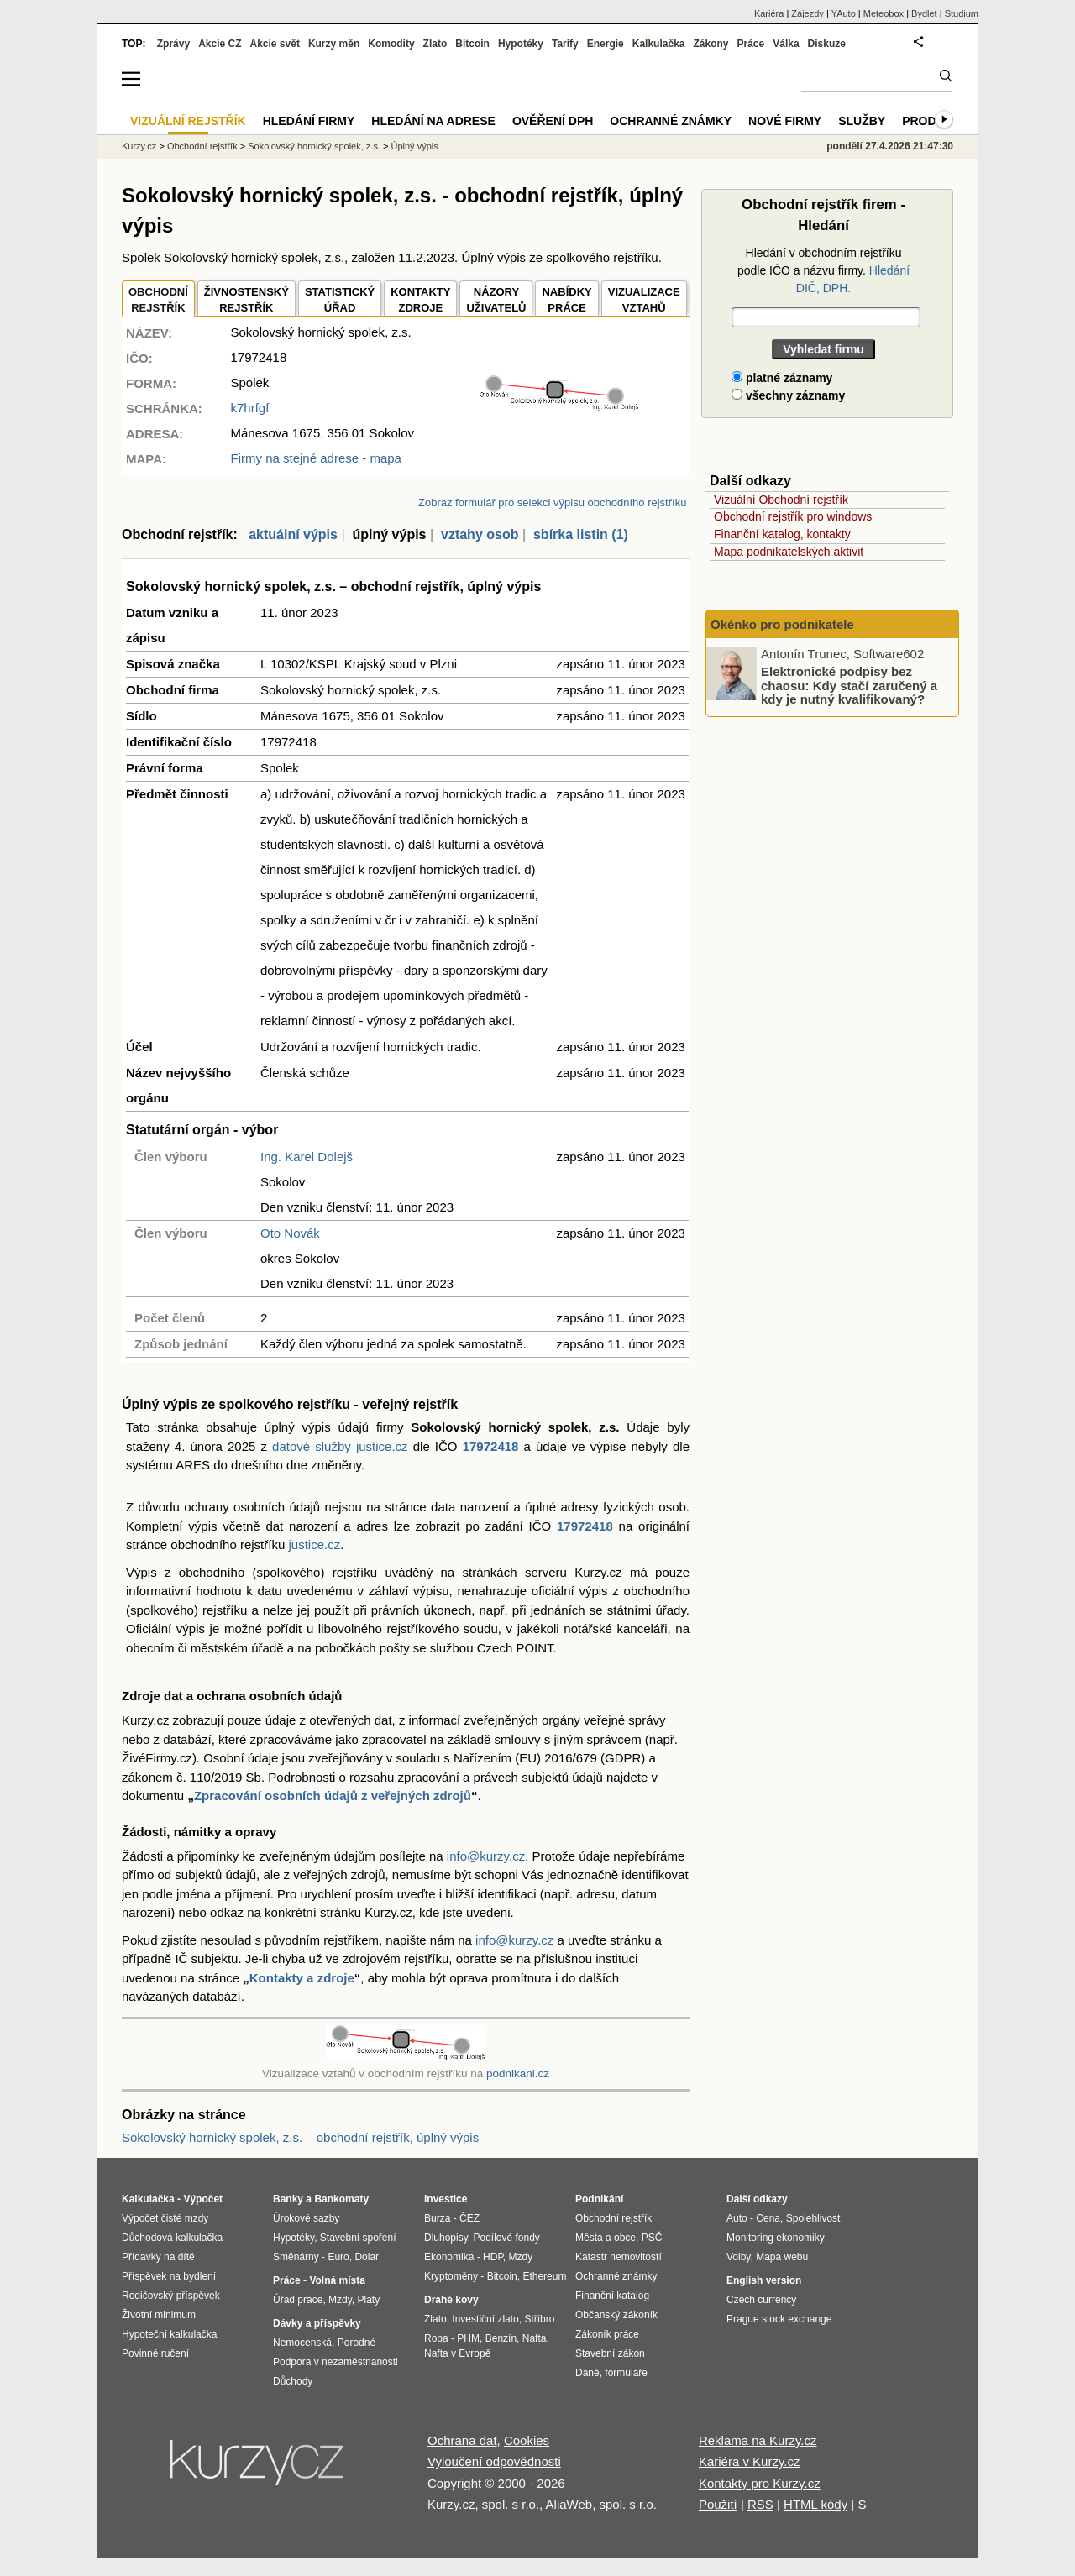 This screenshot has height=2576, width=1075. Describe the element at coordinates (493, 2257) in the screenshot. I see `HDP` at that location.